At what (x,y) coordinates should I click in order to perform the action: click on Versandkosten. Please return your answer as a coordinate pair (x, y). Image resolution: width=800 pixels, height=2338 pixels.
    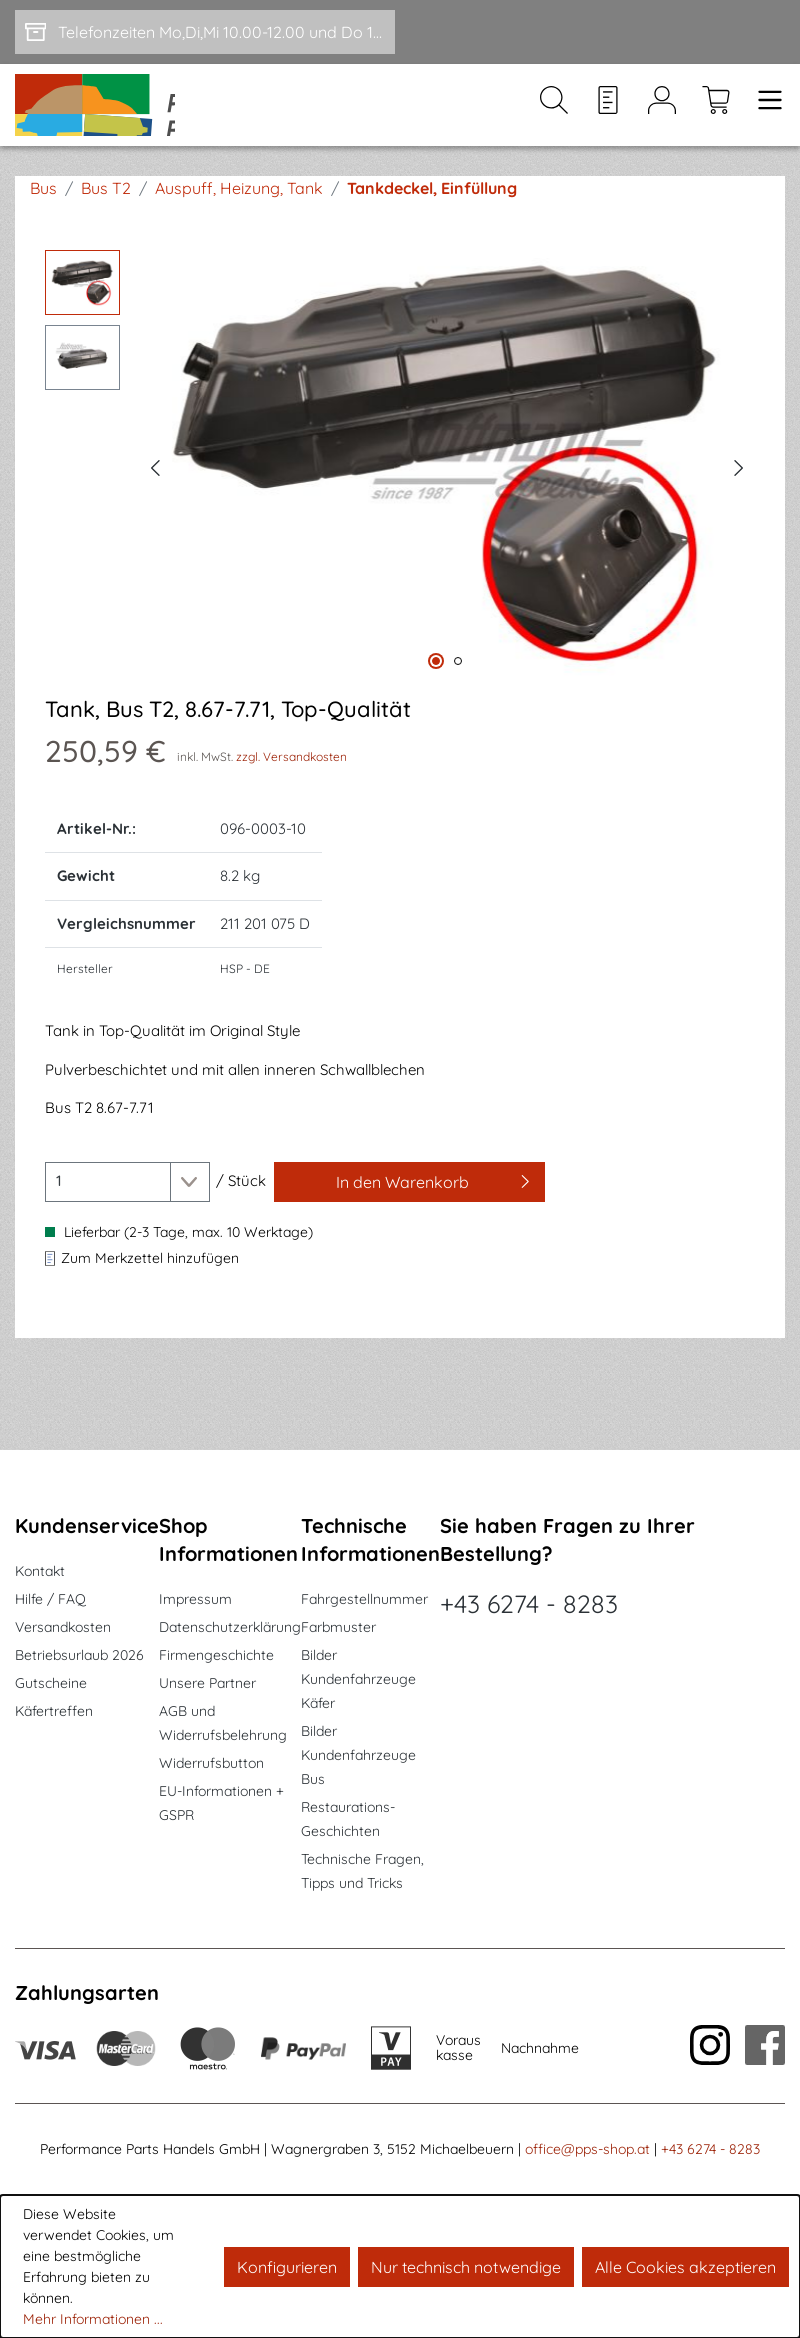
    Looking at the image, I should click on (63, 1627).